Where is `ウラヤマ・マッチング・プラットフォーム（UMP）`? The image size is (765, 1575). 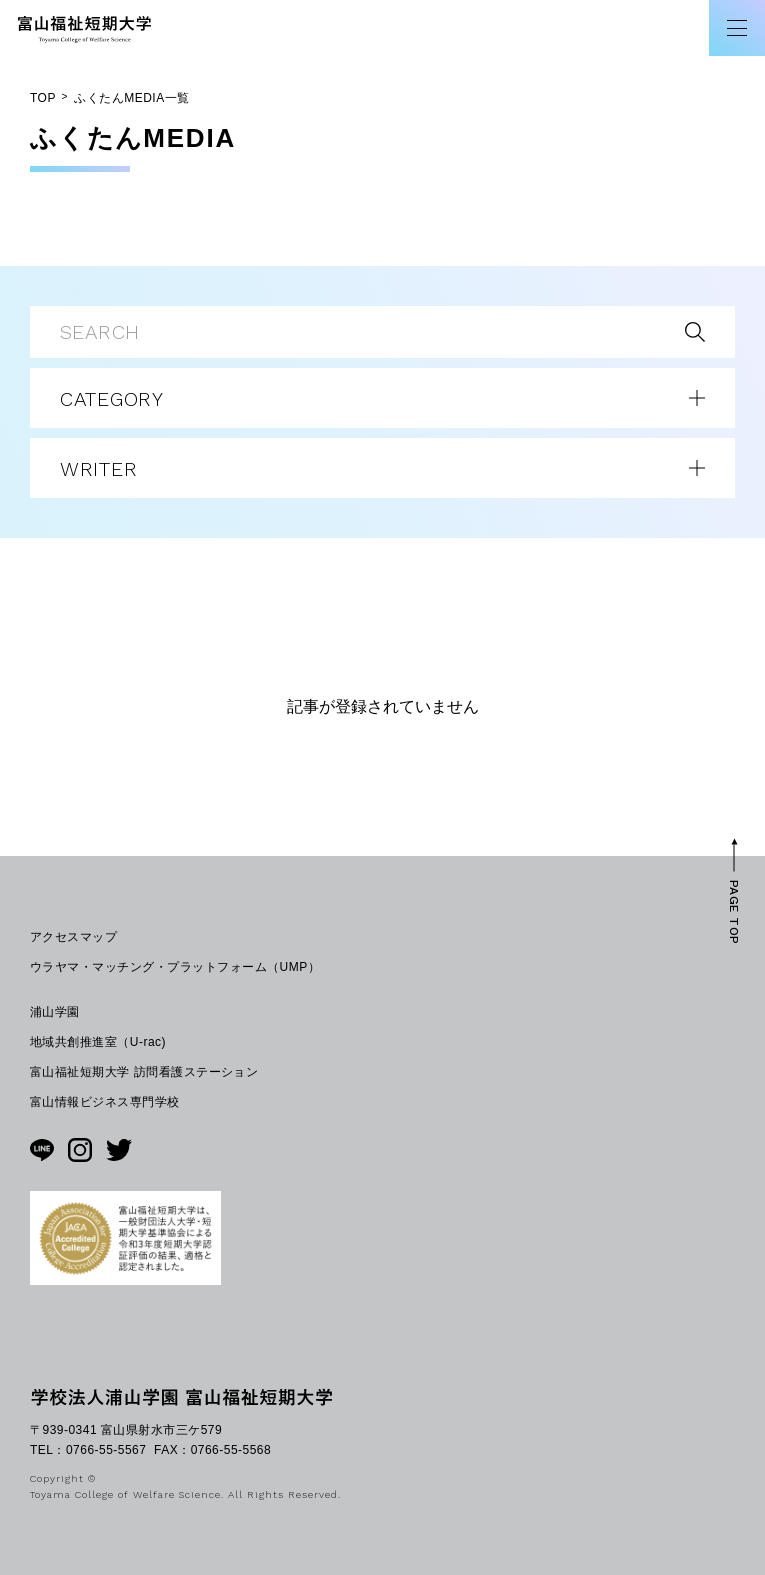
ウラヤマ・マッチング・プラットフォーム（UMP） is located at coordinates (175, 967).